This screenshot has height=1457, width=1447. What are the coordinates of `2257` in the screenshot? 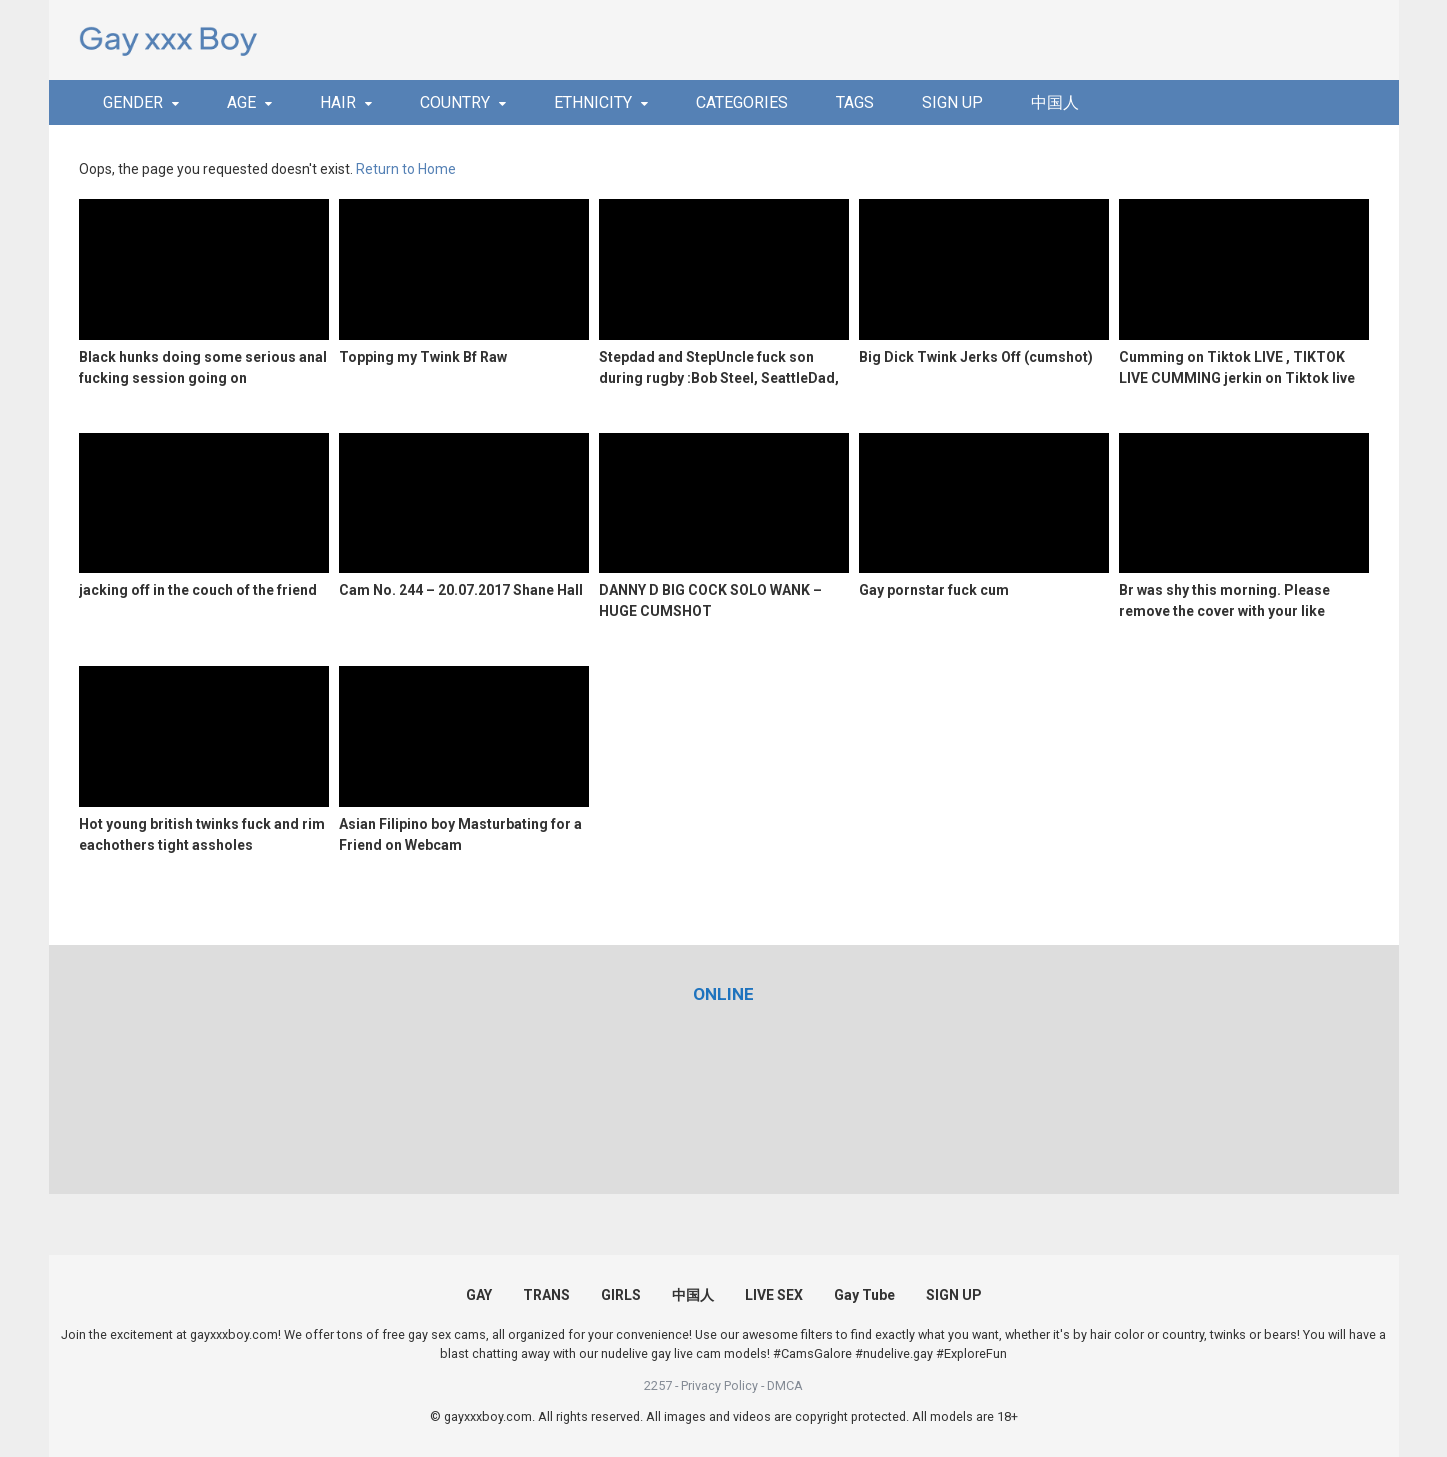 It's located at (658, 1385).